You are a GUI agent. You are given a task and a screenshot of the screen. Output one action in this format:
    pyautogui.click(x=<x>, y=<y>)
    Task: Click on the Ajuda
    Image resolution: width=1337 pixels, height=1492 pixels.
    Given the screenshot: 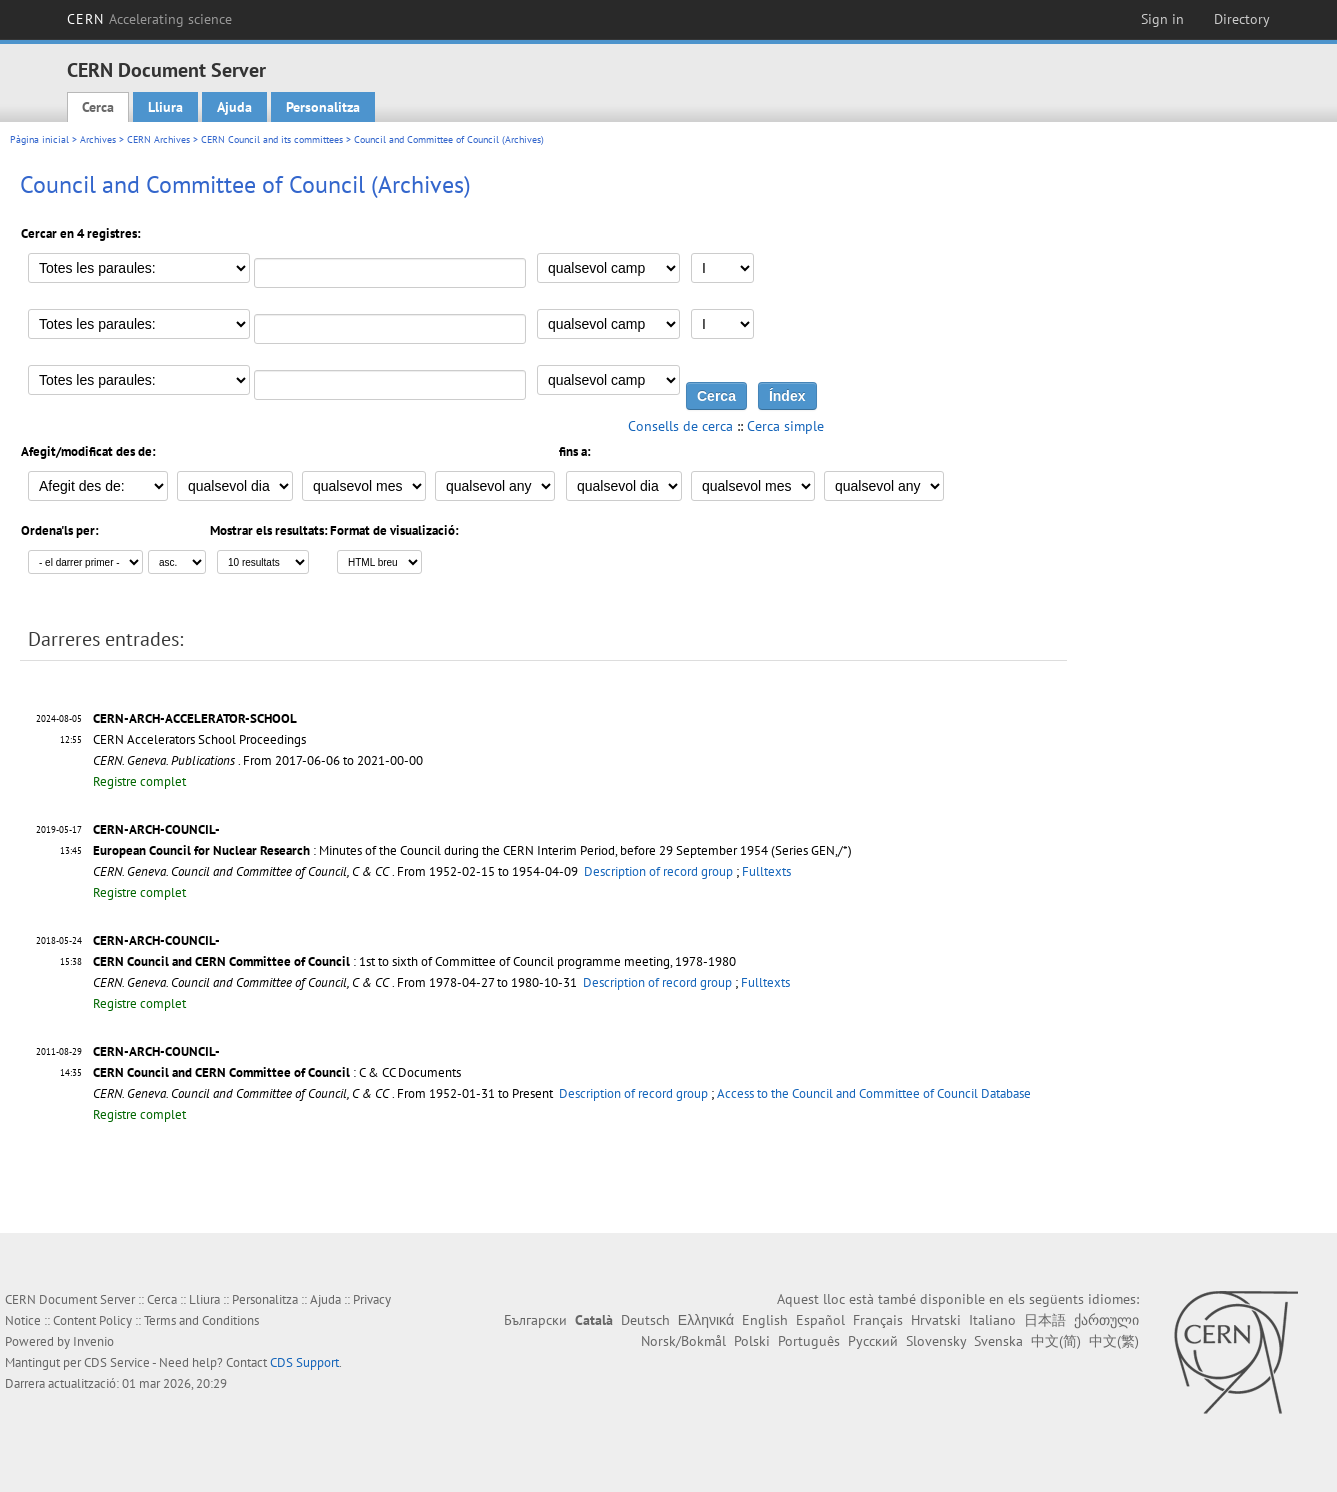 What is the action you would take?
    pyautogui.click(x=234, y=107)
    